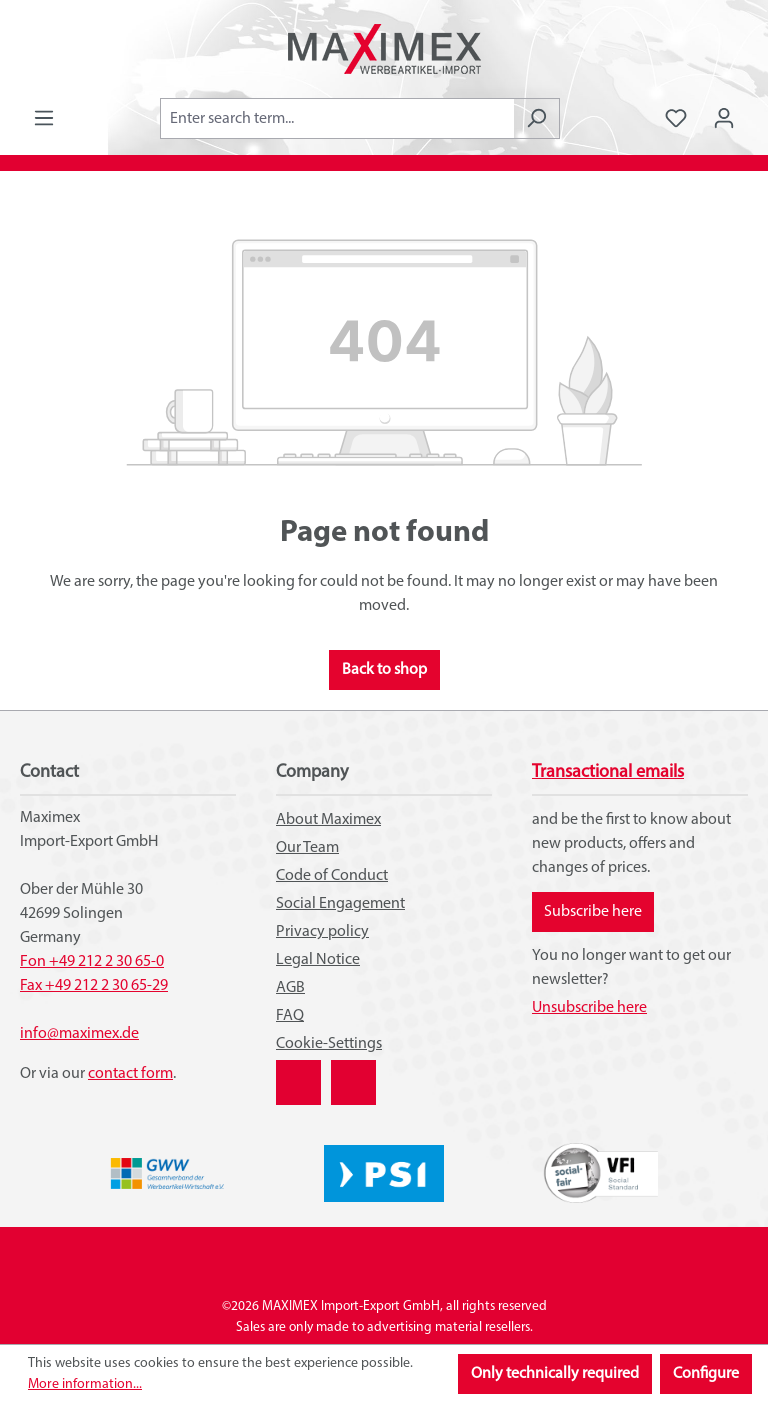  What do you see at coordinates (536, 118) in the screenshot?
I see `[Search]` at bounding box center [536, 118].